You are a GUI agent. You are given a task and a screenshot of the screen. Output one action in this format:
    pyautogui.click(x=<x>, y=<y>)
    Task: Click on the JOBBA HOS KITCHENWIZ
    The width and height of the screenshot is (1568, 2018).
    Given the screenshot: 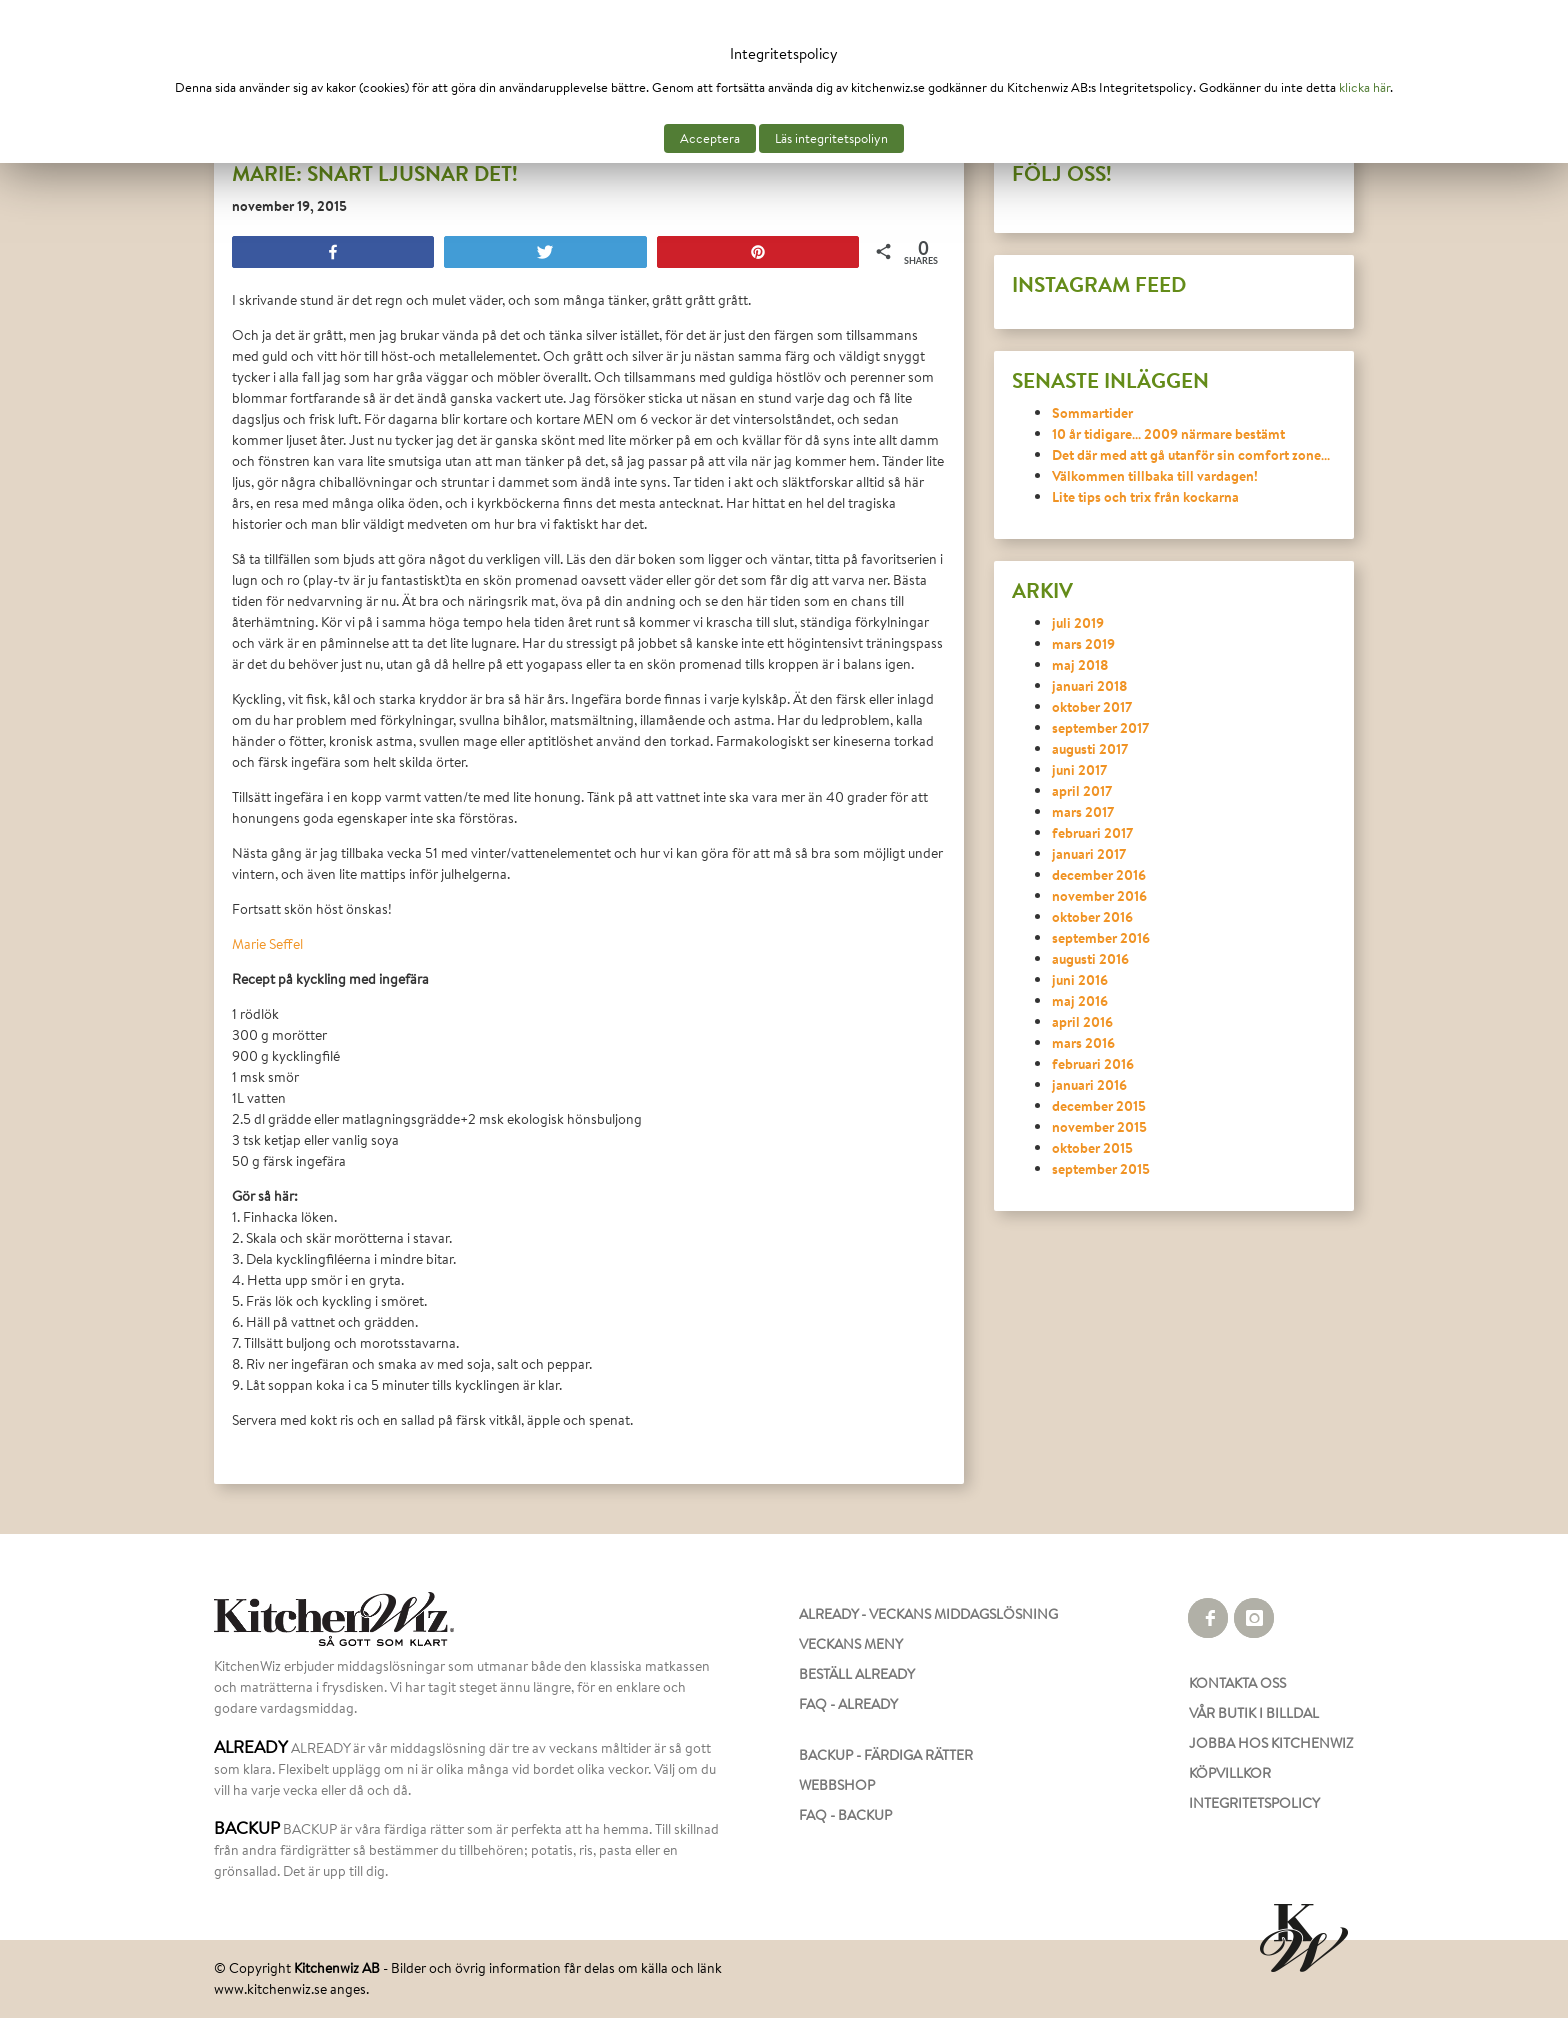 What is the action you would take?
    pyautogui.click(x=1271, y=1743)
    